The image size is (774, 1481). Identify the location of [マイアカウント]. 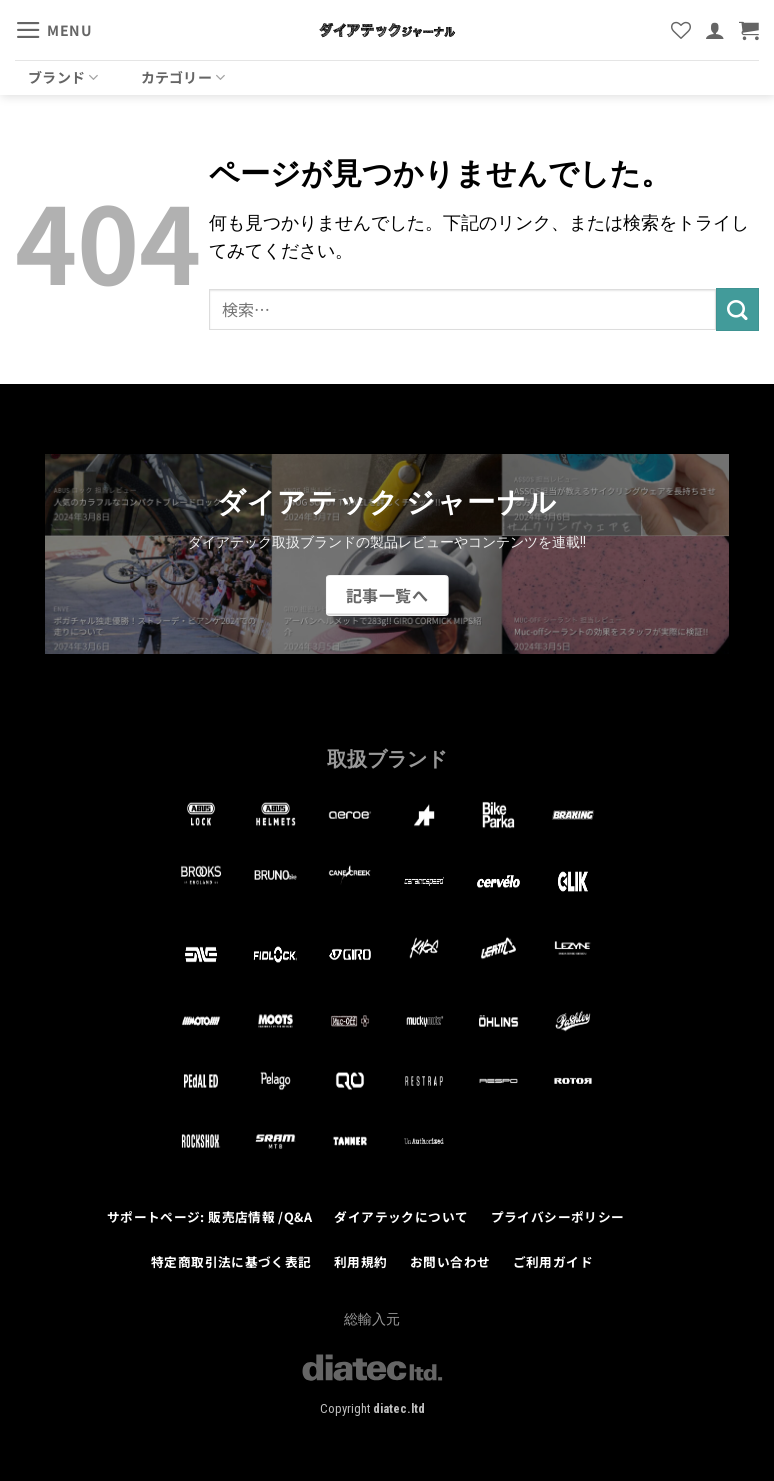
(715, 30).